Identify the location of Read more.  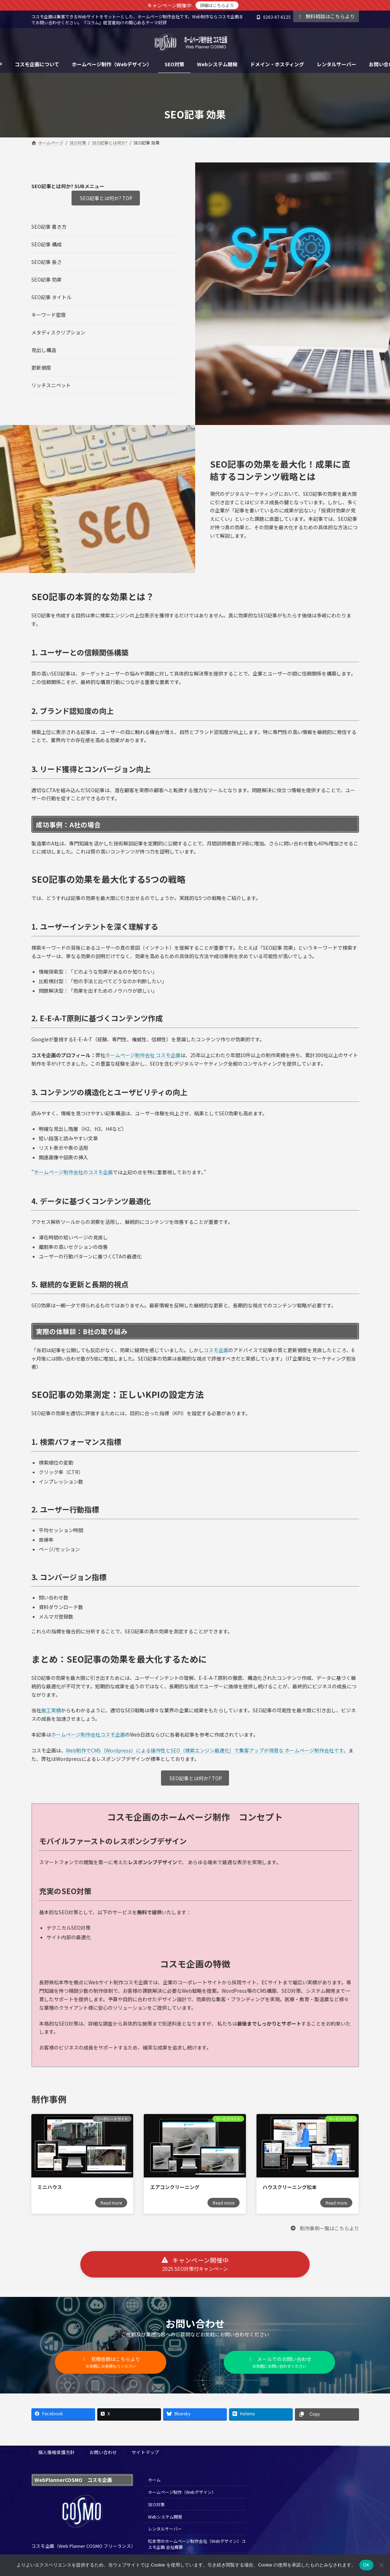
(111, 2203).